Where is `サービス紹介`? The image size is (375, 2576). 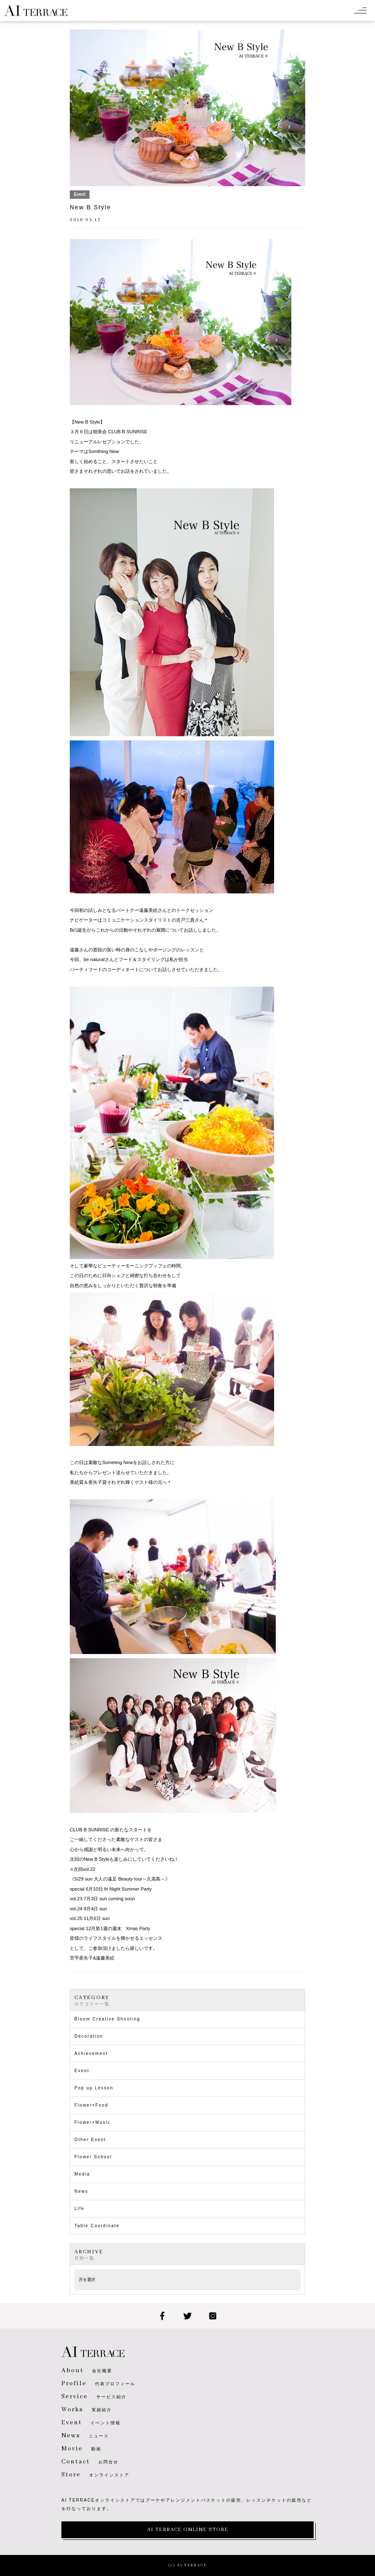
サービス紹介 is located at coordinates (94, 2396).